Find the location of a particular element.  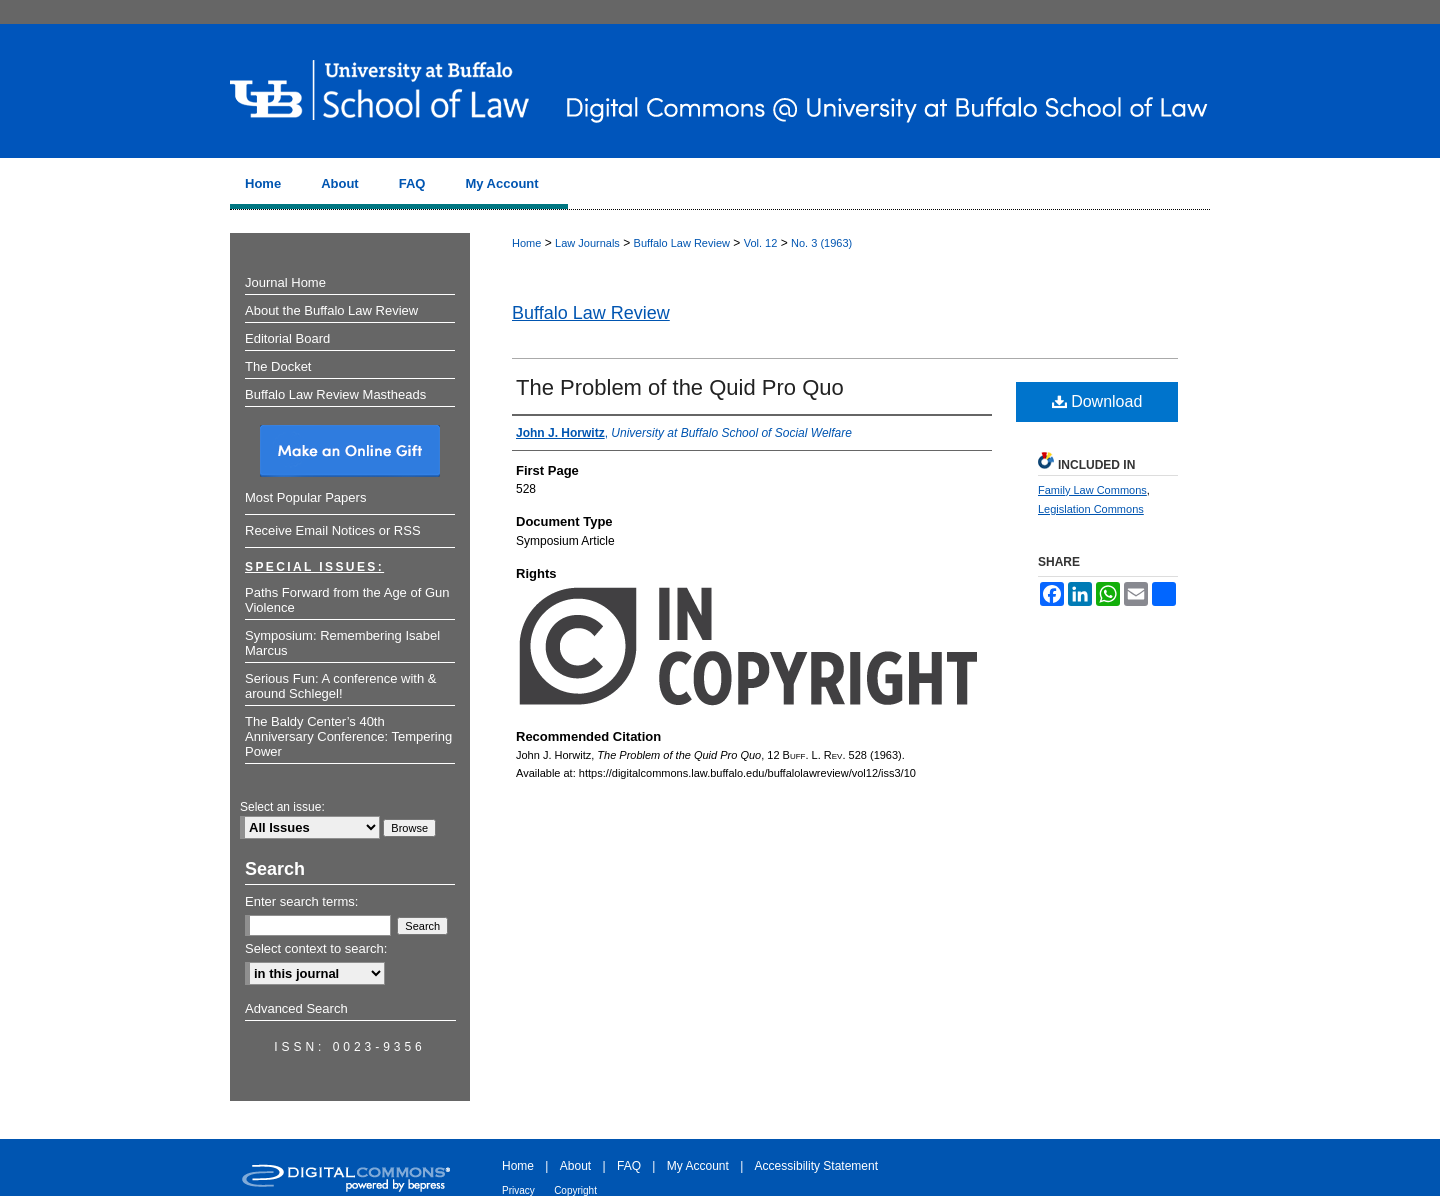

Journal Home is located at coordinates (285, 282).